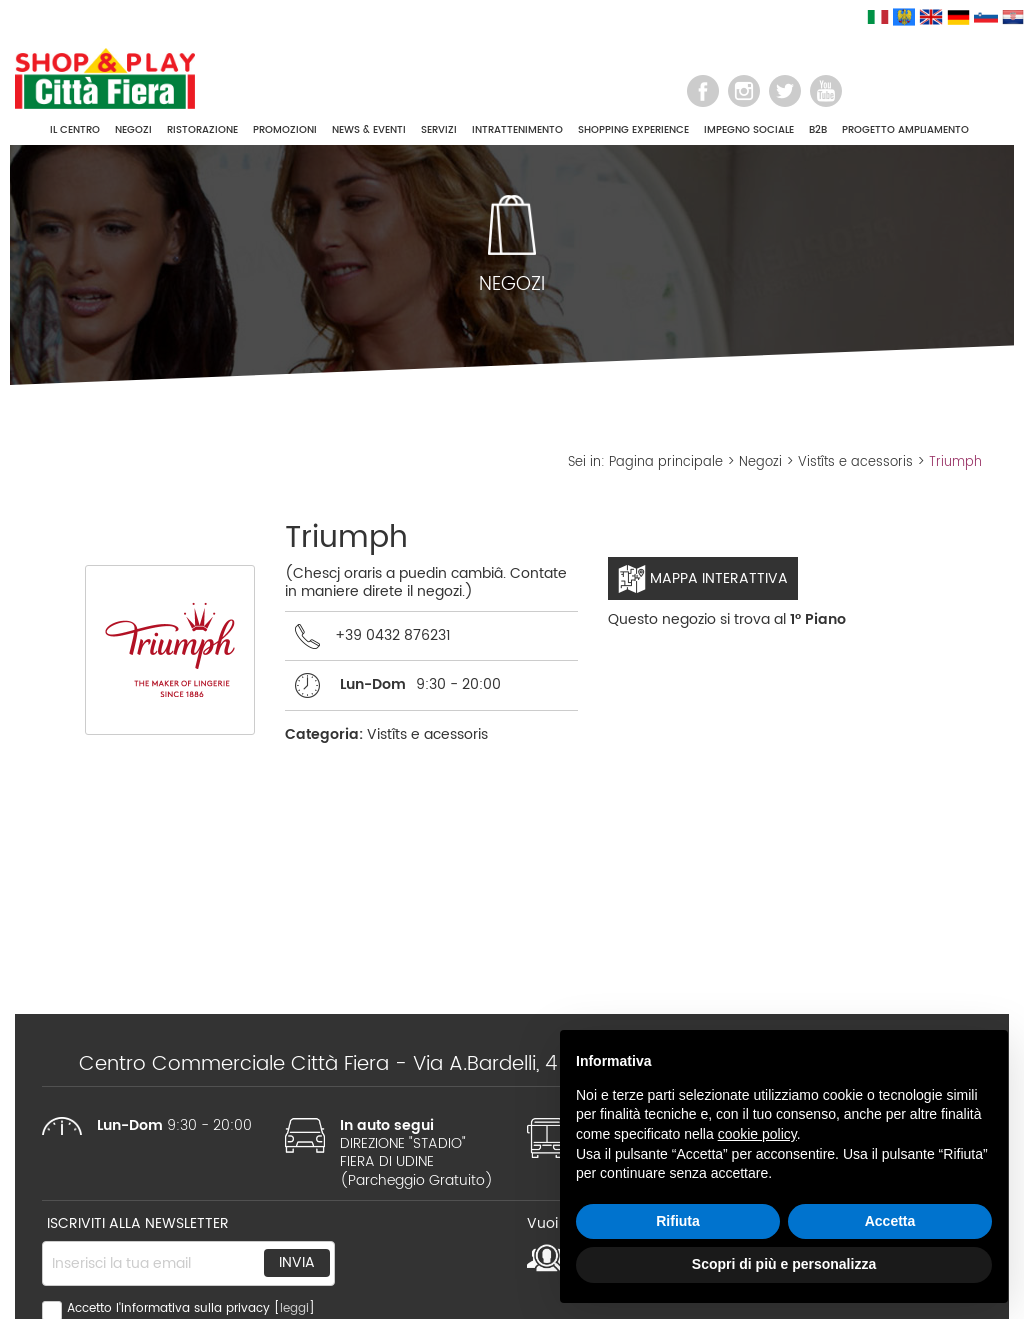 The height and width of the screenshot is (1319, 1024). What do you see at coordinates (439, 130) in the screenshot?
I see `SERVIZI [button]` at bounding box center [439, 130].